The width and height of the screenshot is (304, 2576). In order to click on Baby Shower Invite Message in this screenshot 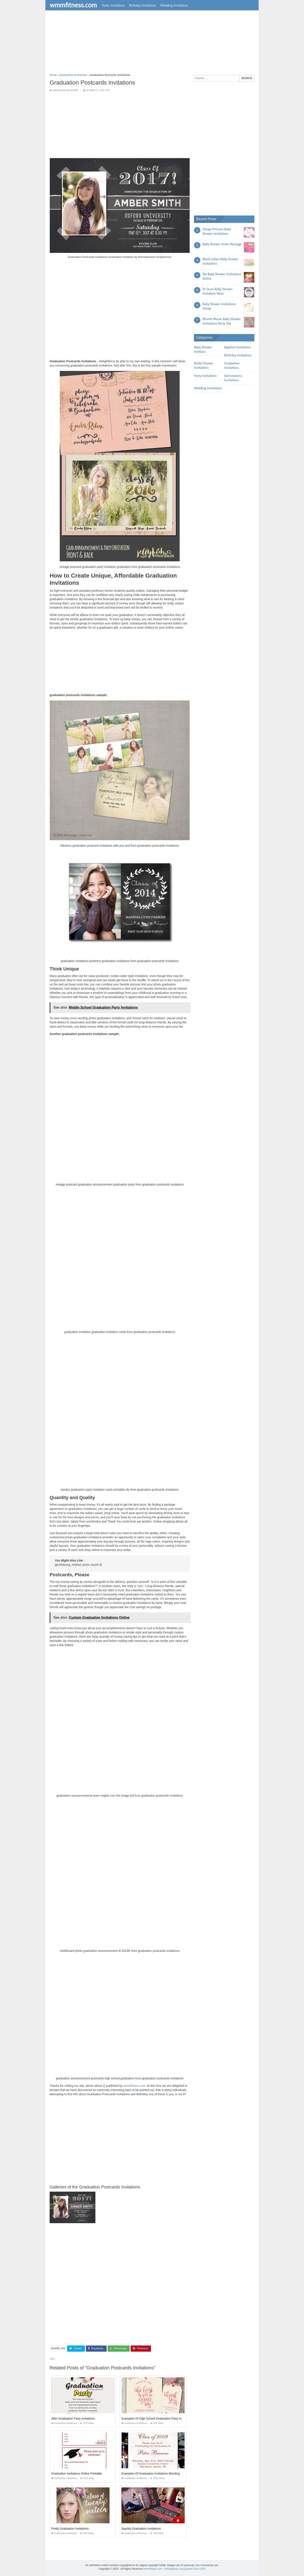, I will do `click(222, 244)`.